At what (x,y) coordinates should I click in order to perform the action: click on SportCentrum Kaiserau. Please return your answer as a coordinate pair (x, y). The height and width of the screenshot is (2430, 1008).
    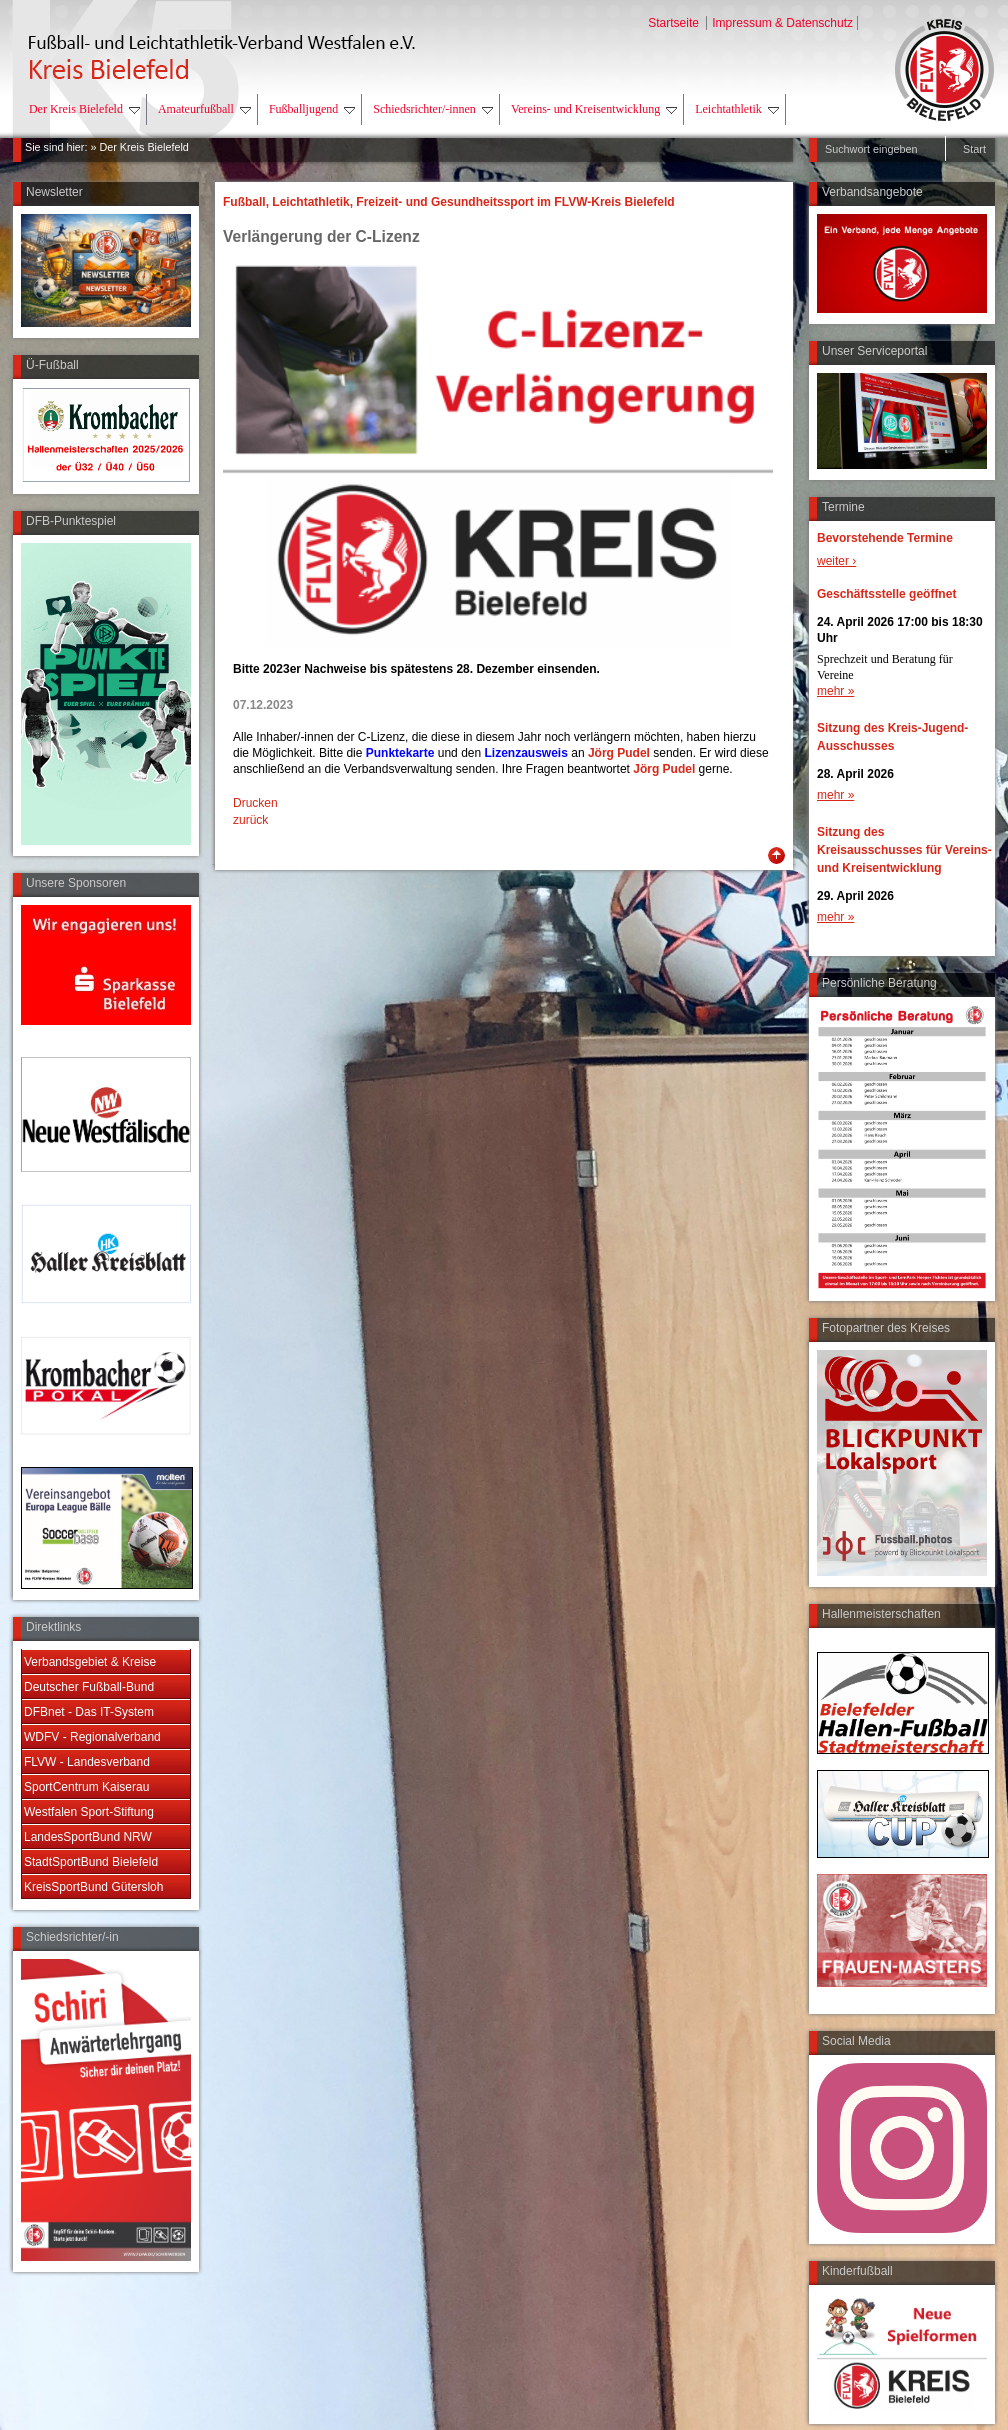
    Looking at the image, I should click on (86, 1787).